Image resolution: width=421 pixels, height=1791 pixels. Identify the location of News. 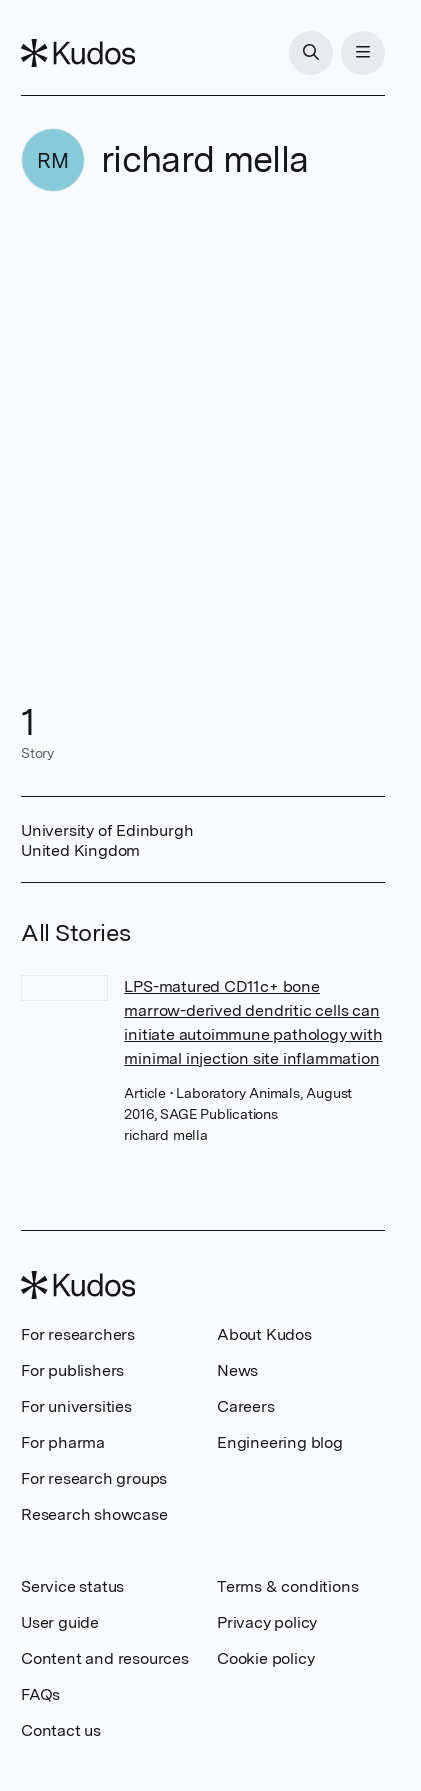
(237, 1370).